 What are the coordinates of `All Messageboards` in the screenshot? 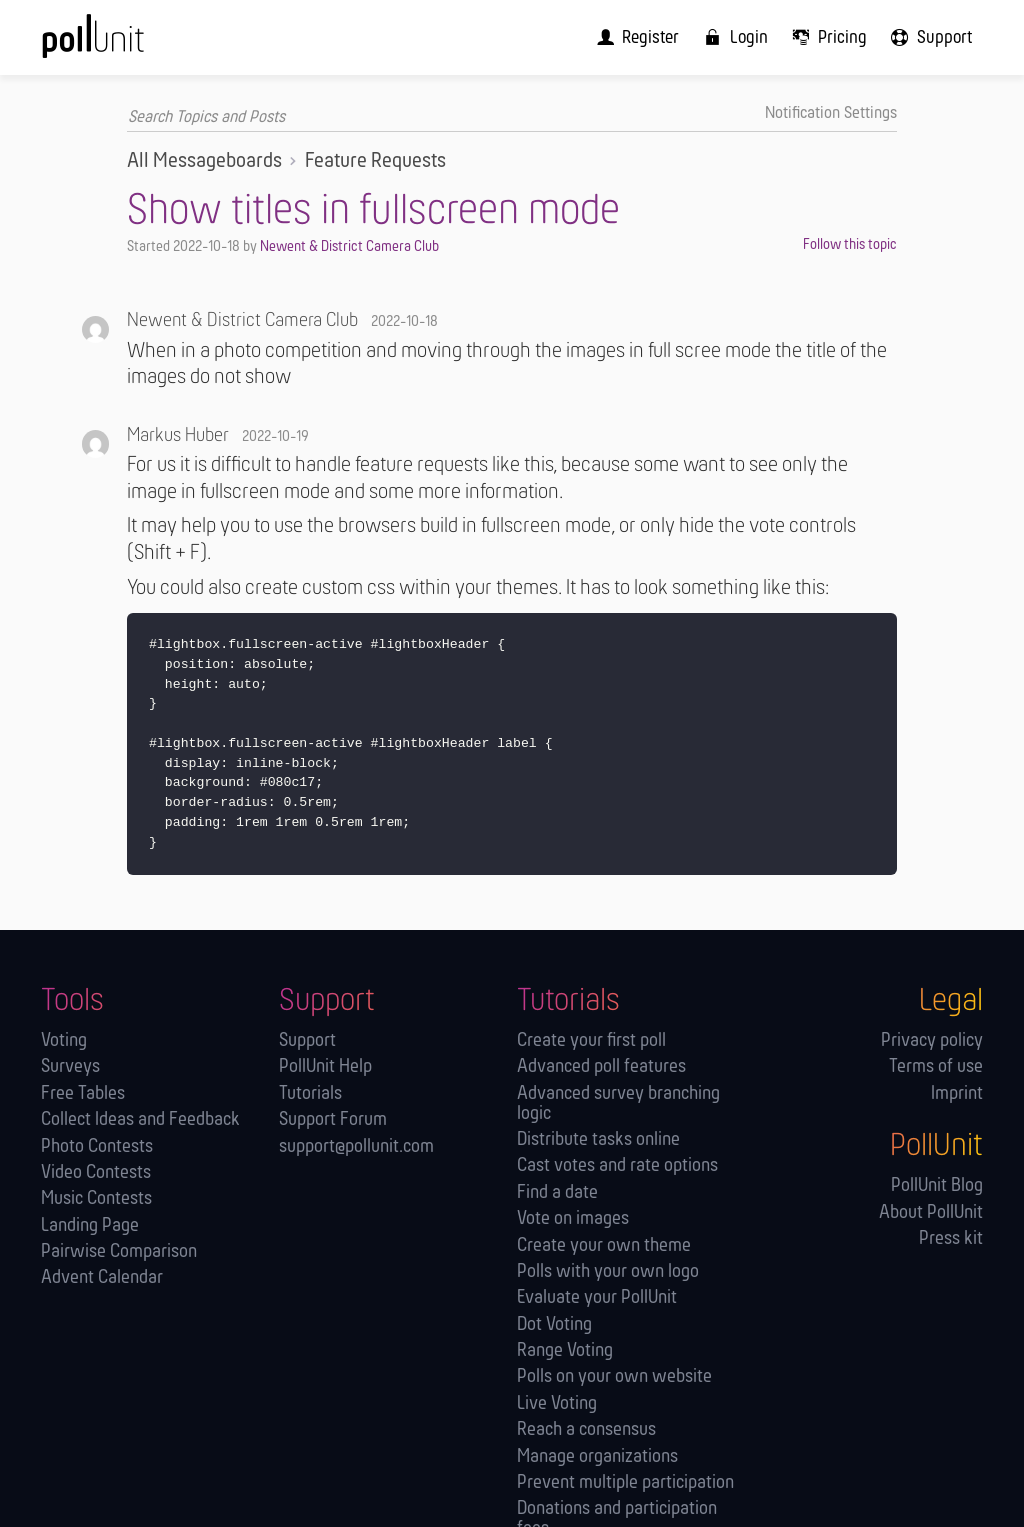 It's located at (204, 161).